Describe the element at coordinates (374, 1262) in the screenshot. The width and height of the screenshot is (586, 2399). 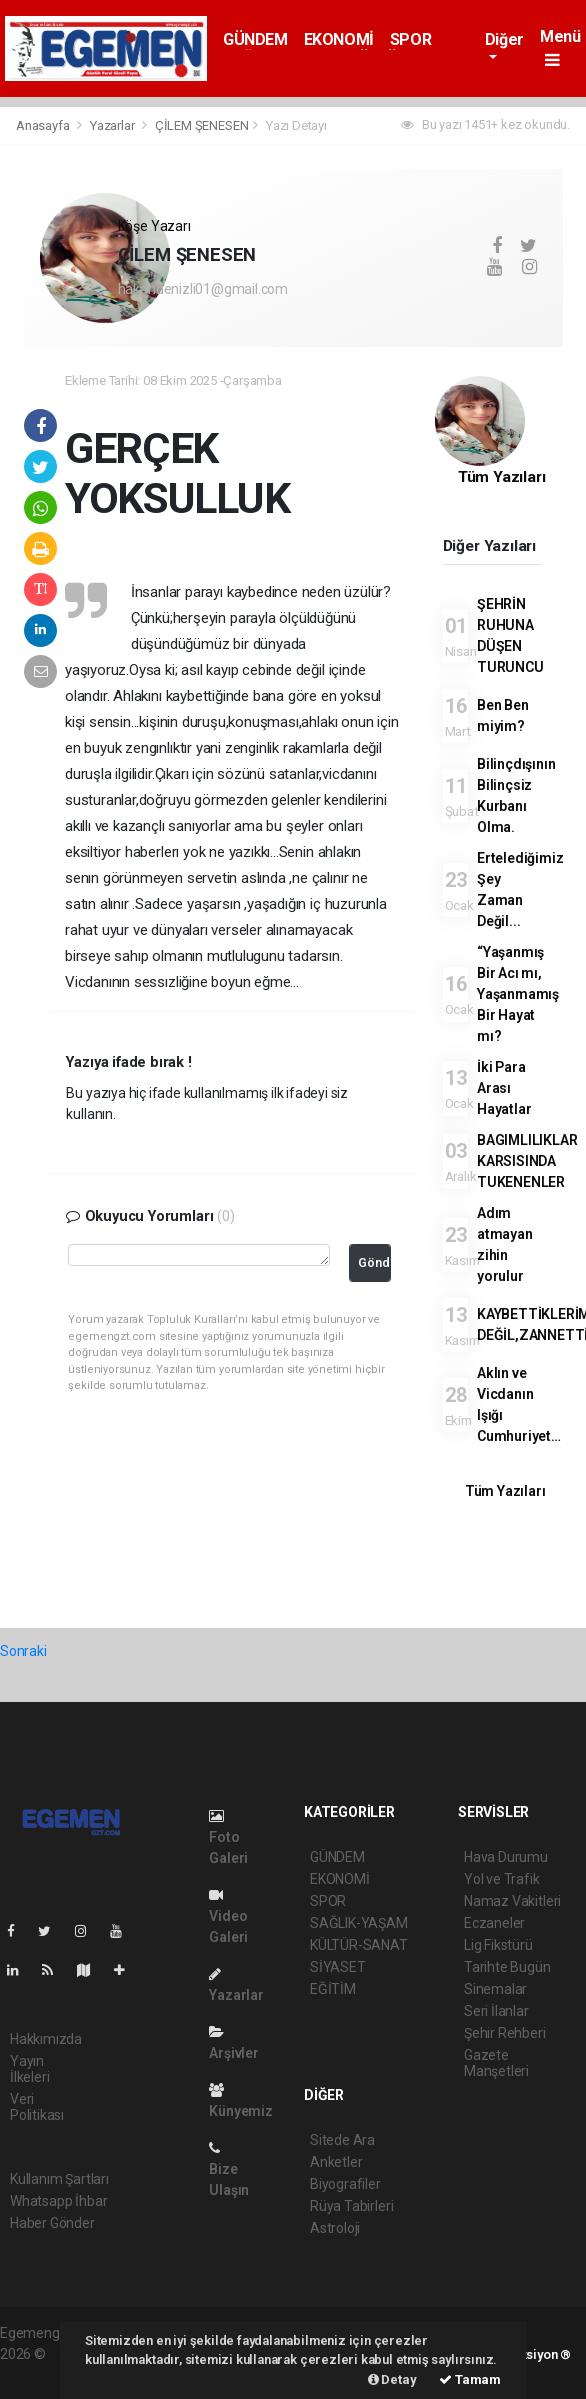
I see `Gönder` at that location.